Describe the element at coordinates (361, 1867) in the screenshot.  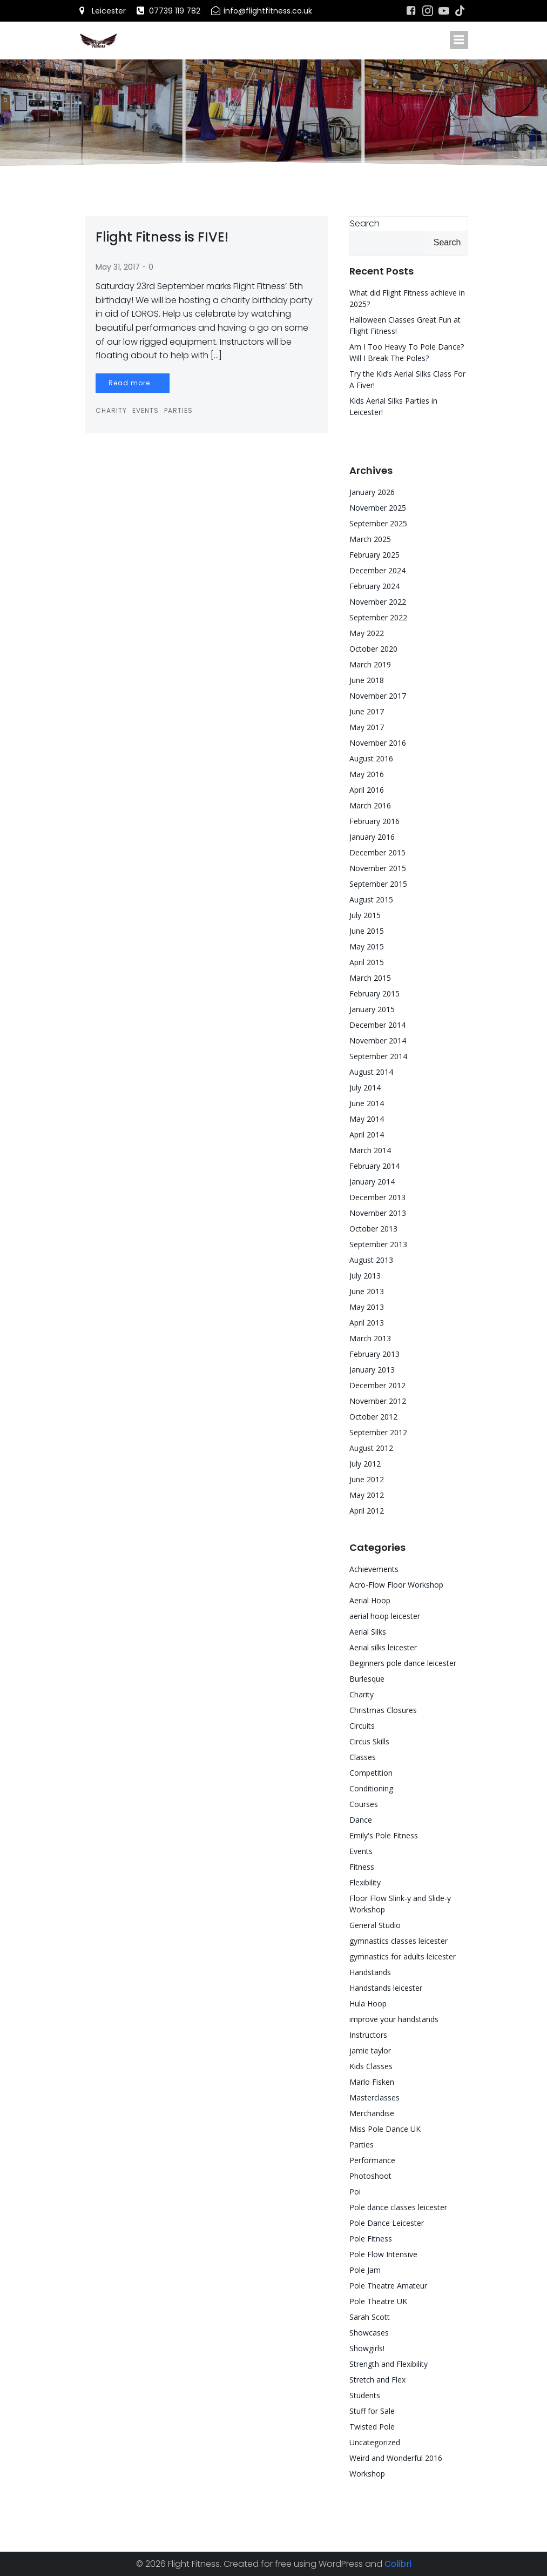
I see `Fitness` at that location.